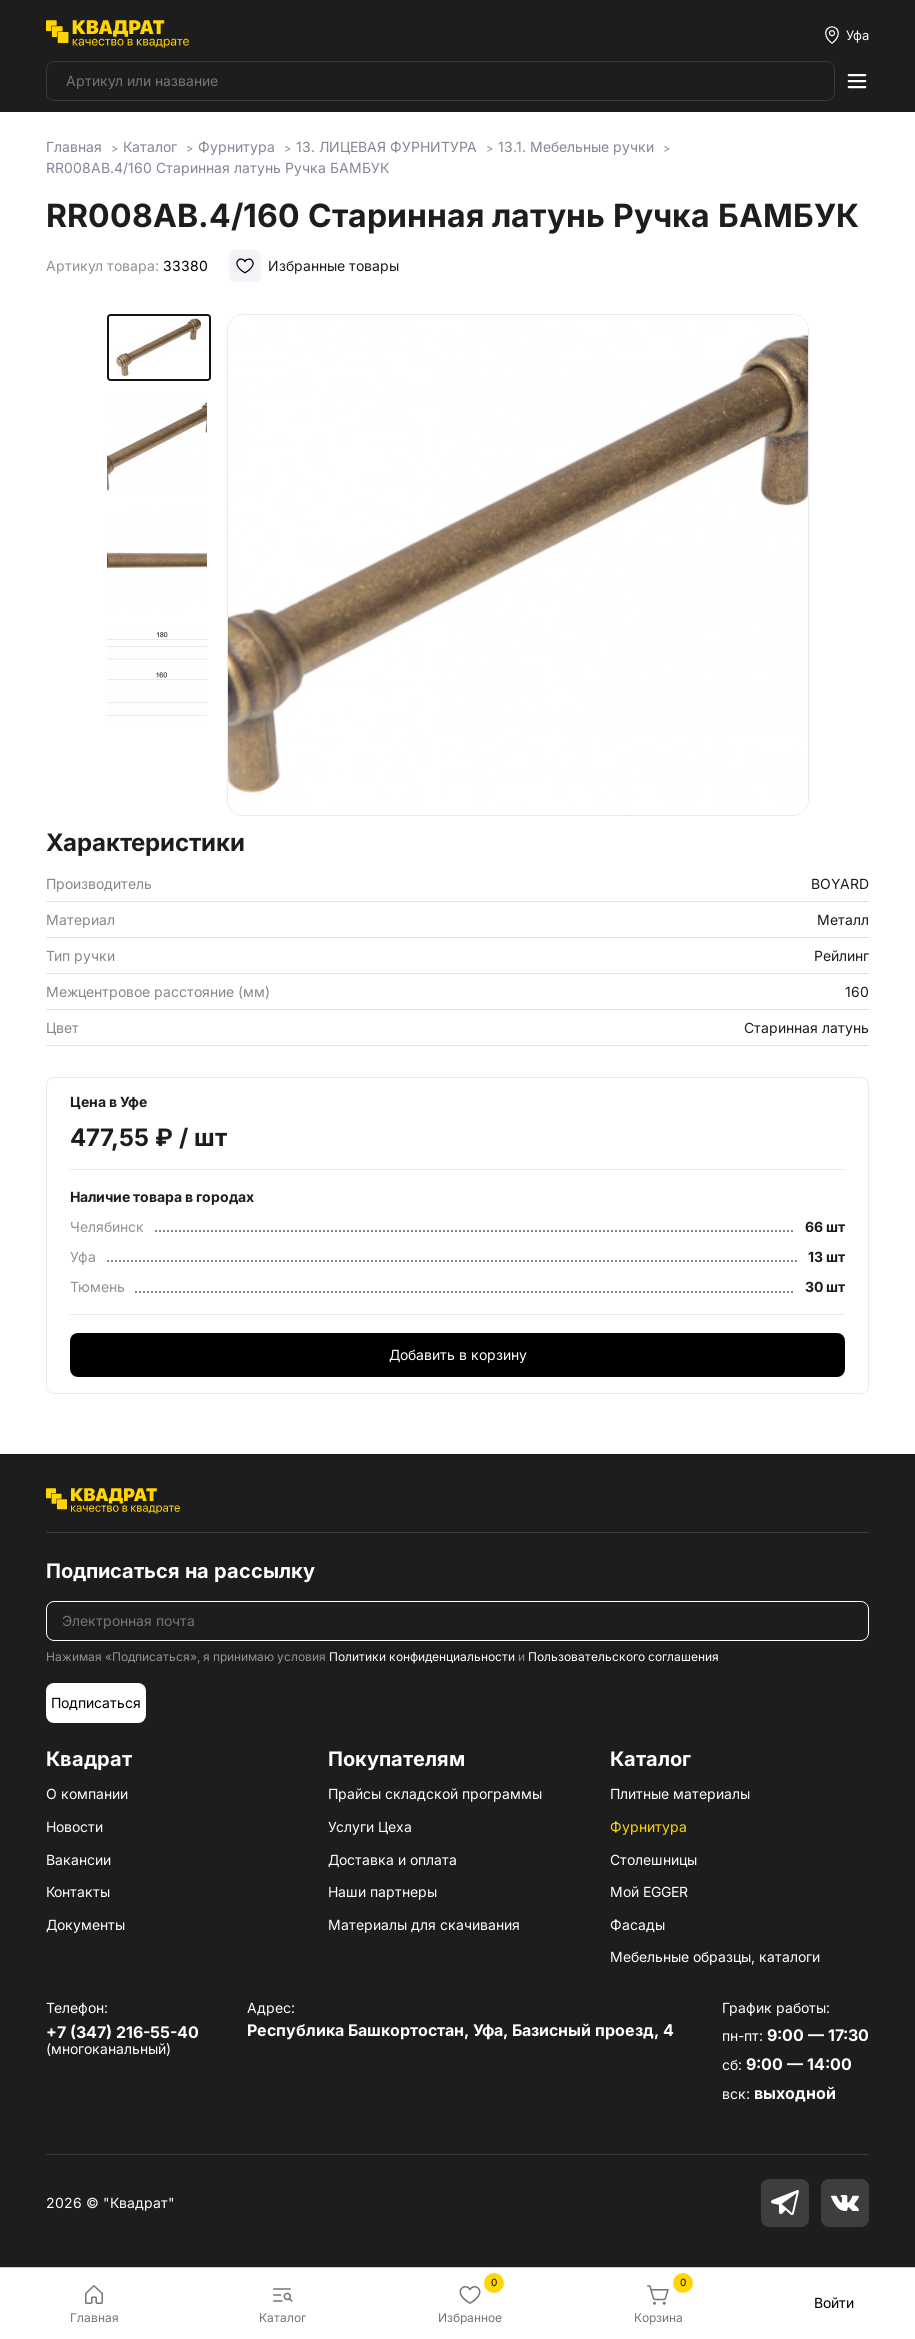  What do you see at coordinates (122, 2032) in the screenshot?
I see `+7 (347) 216-55-40` at bounding box center [122, 2032].